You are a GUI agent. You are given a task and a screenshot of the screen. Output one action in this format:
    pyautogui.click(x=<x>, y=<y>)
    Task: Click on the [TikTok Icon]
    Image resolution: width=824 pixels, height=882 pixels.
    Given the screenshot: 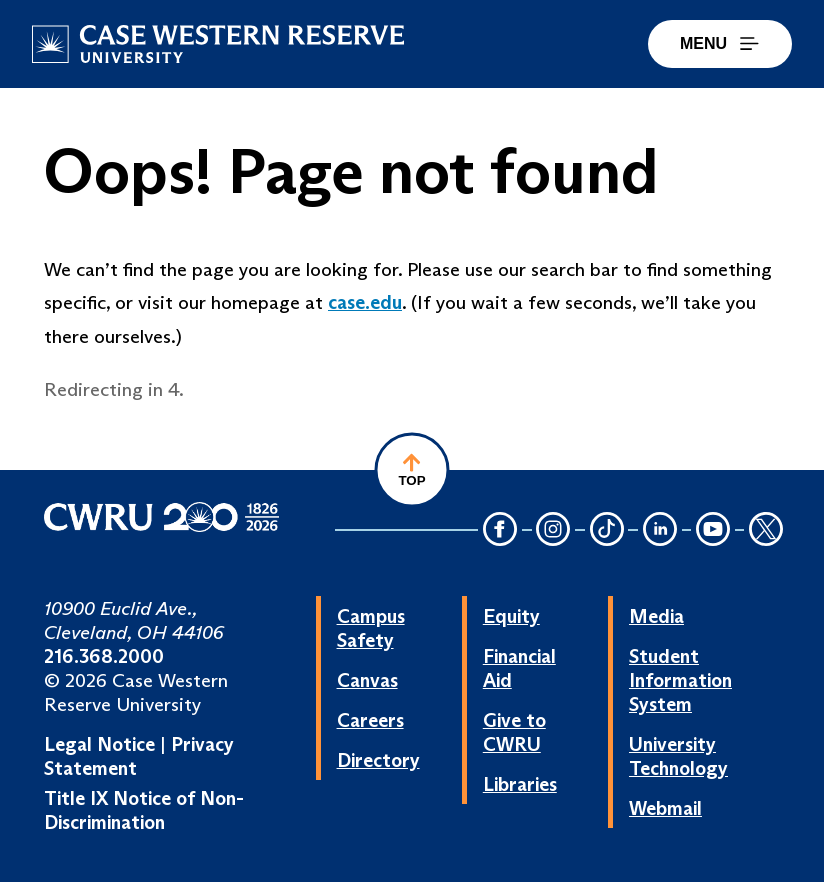 What is the action you would take?
    pyautogui.click(x=607, y=530)
    